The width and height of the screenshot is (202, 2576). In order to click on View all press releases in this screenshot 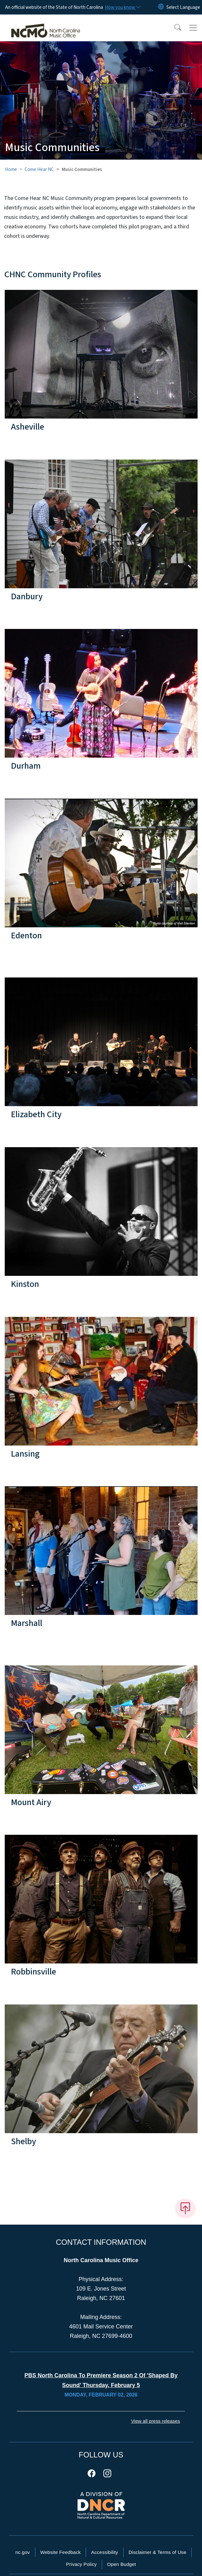, I will do `click(155, 2421)`.